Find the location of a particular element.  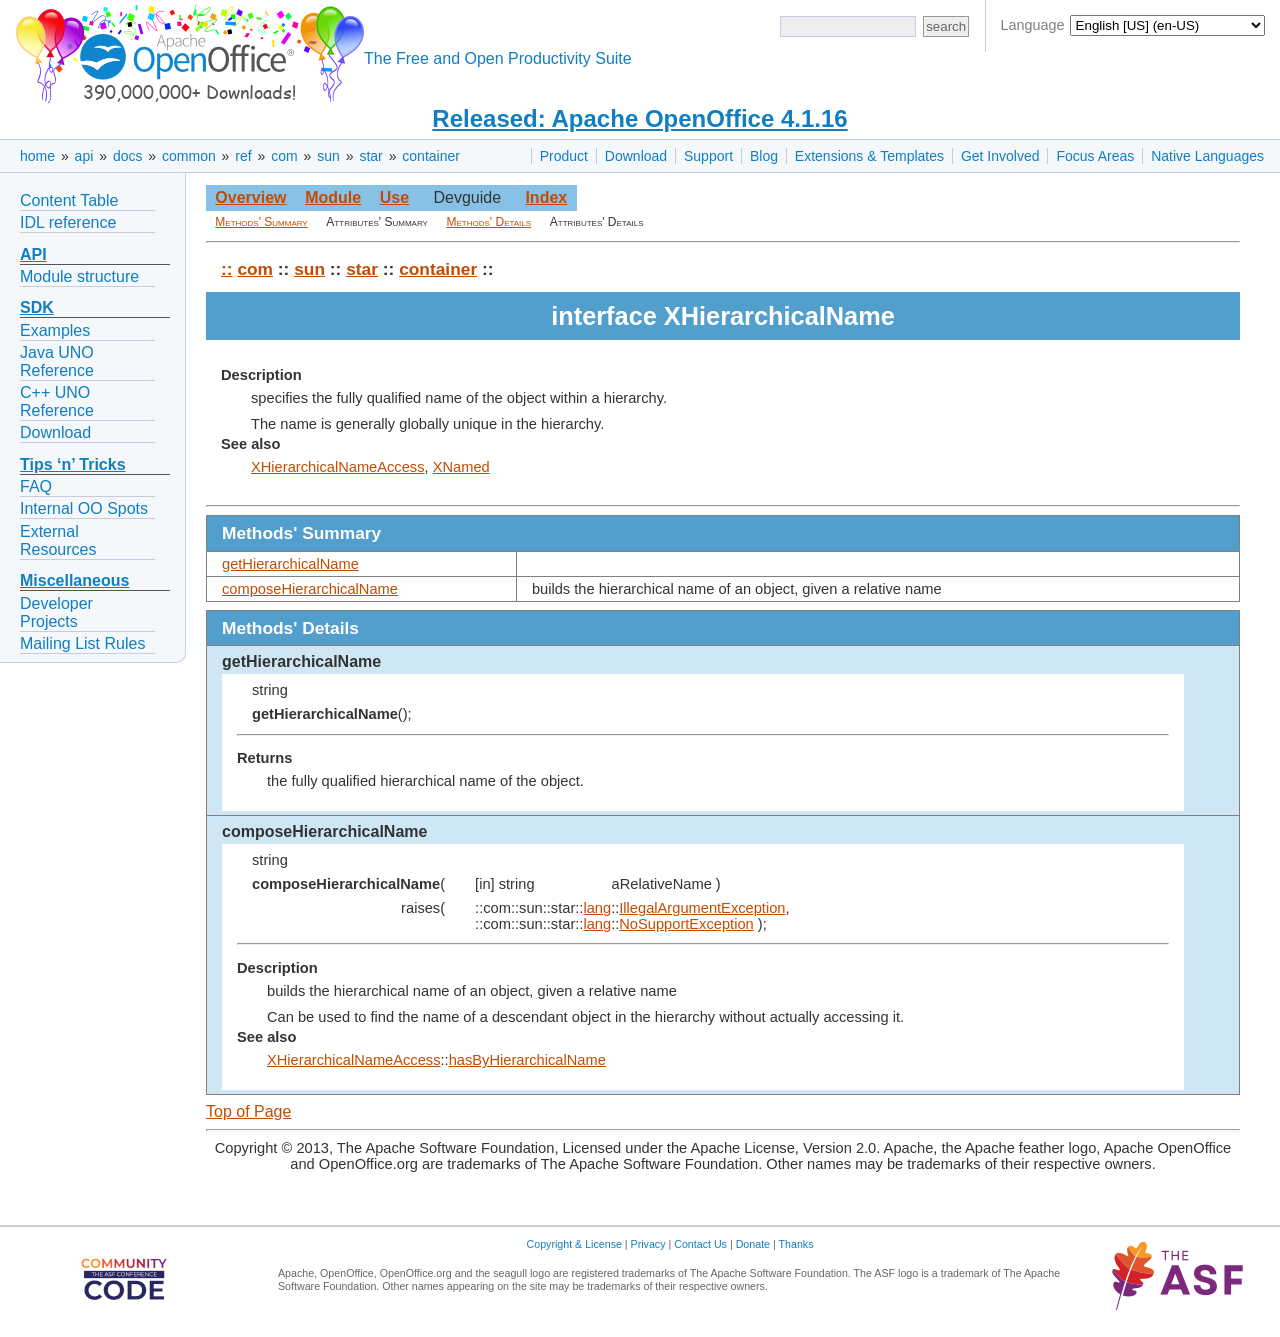

Examples is located at coordinates (55, 330).